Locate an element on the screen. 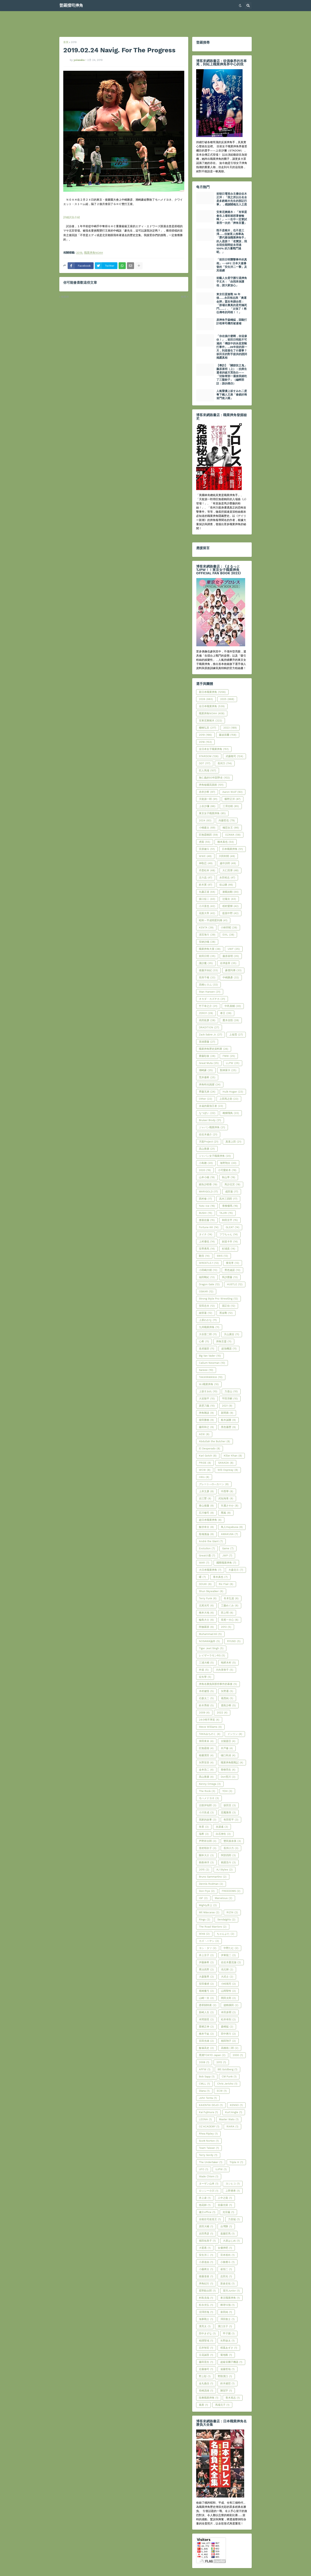 The image size is (311, 2576). ジャパン女子職業摔角 is located at coordinates (215, 1156).